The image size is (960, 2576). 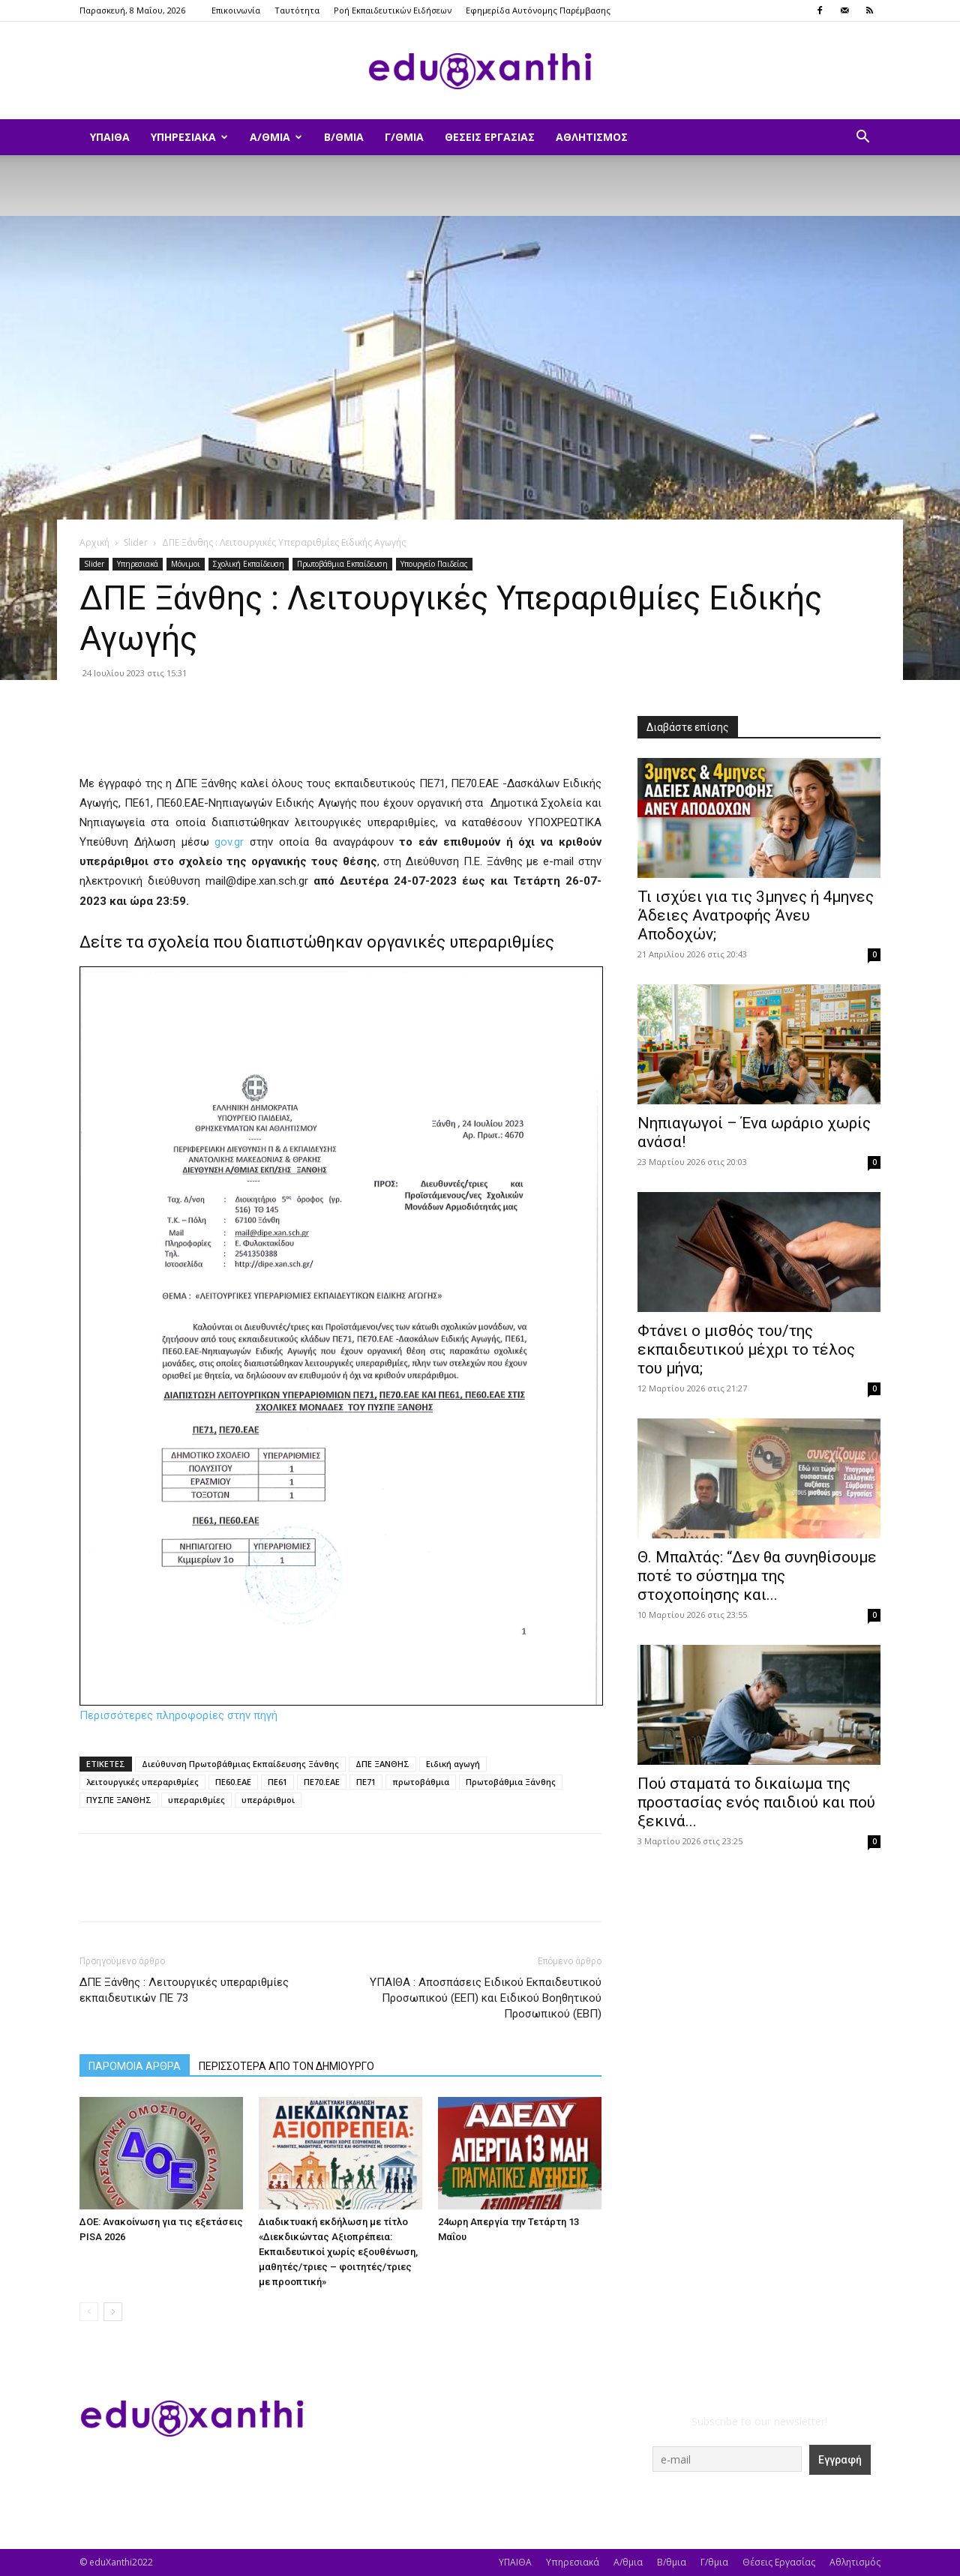 What do you see at coordinates (342, 564) in the screenshot?
I see `Πρωτοβάθμια Εκπαίδευση` at bounding box center [342, 564].